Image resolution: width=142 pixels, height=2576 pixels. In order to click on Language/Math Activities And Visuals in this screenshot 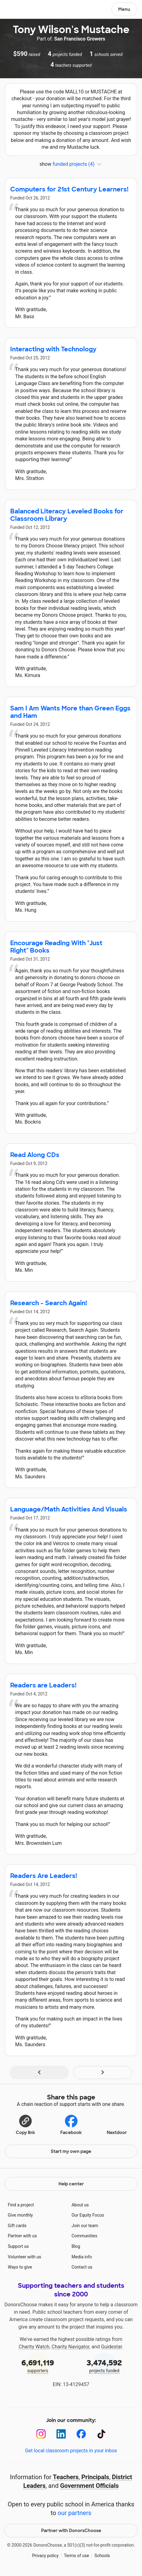, I will do `click(68, 1509)`.